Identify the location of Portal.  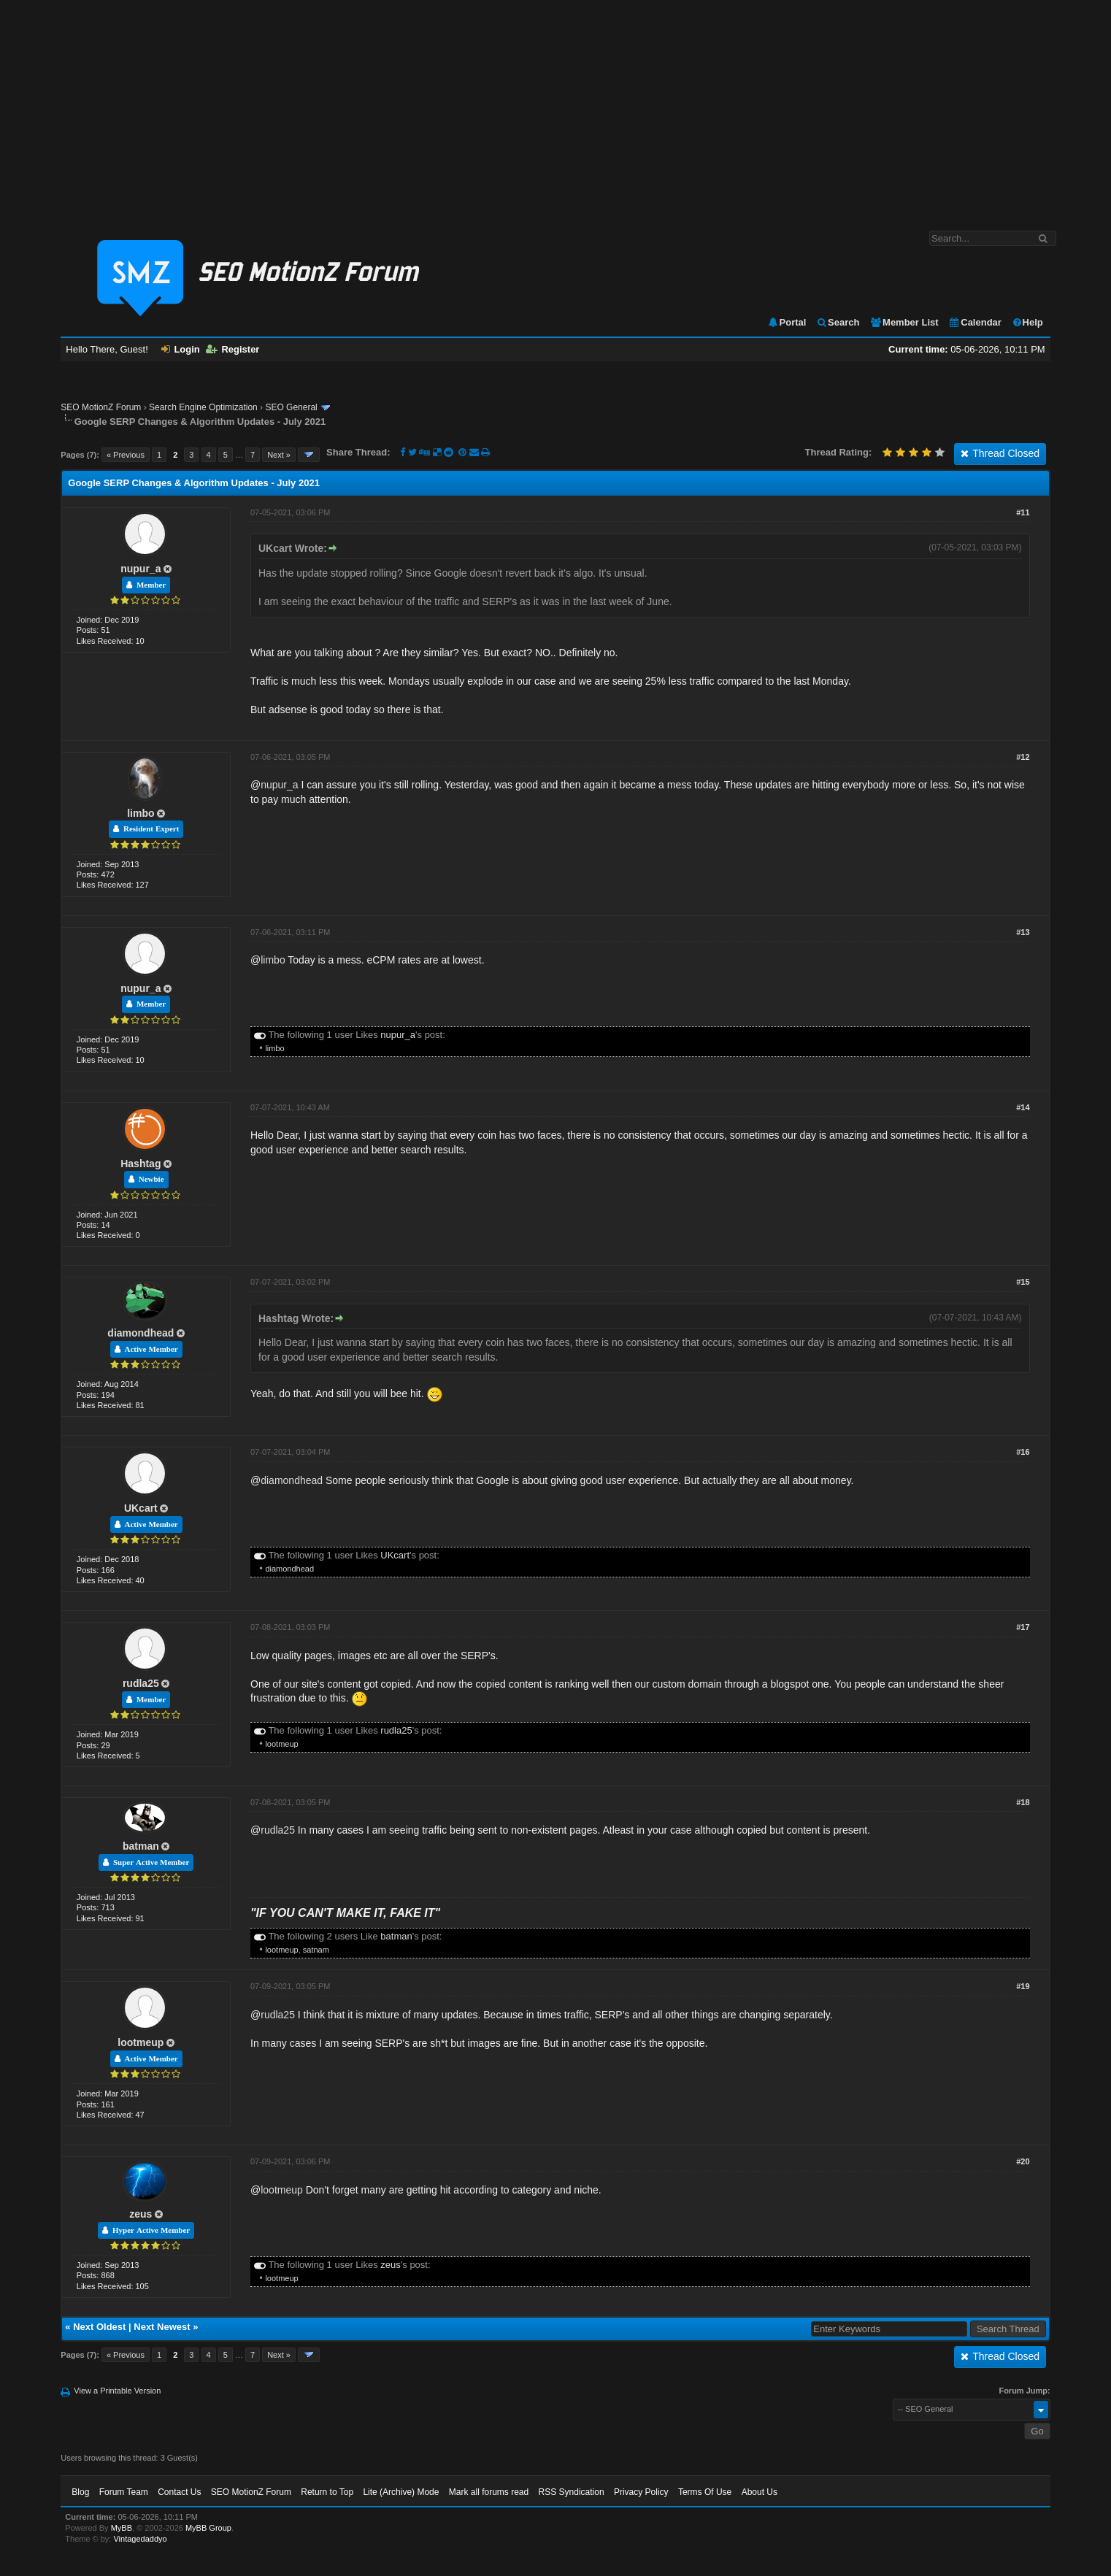
(787, 322).